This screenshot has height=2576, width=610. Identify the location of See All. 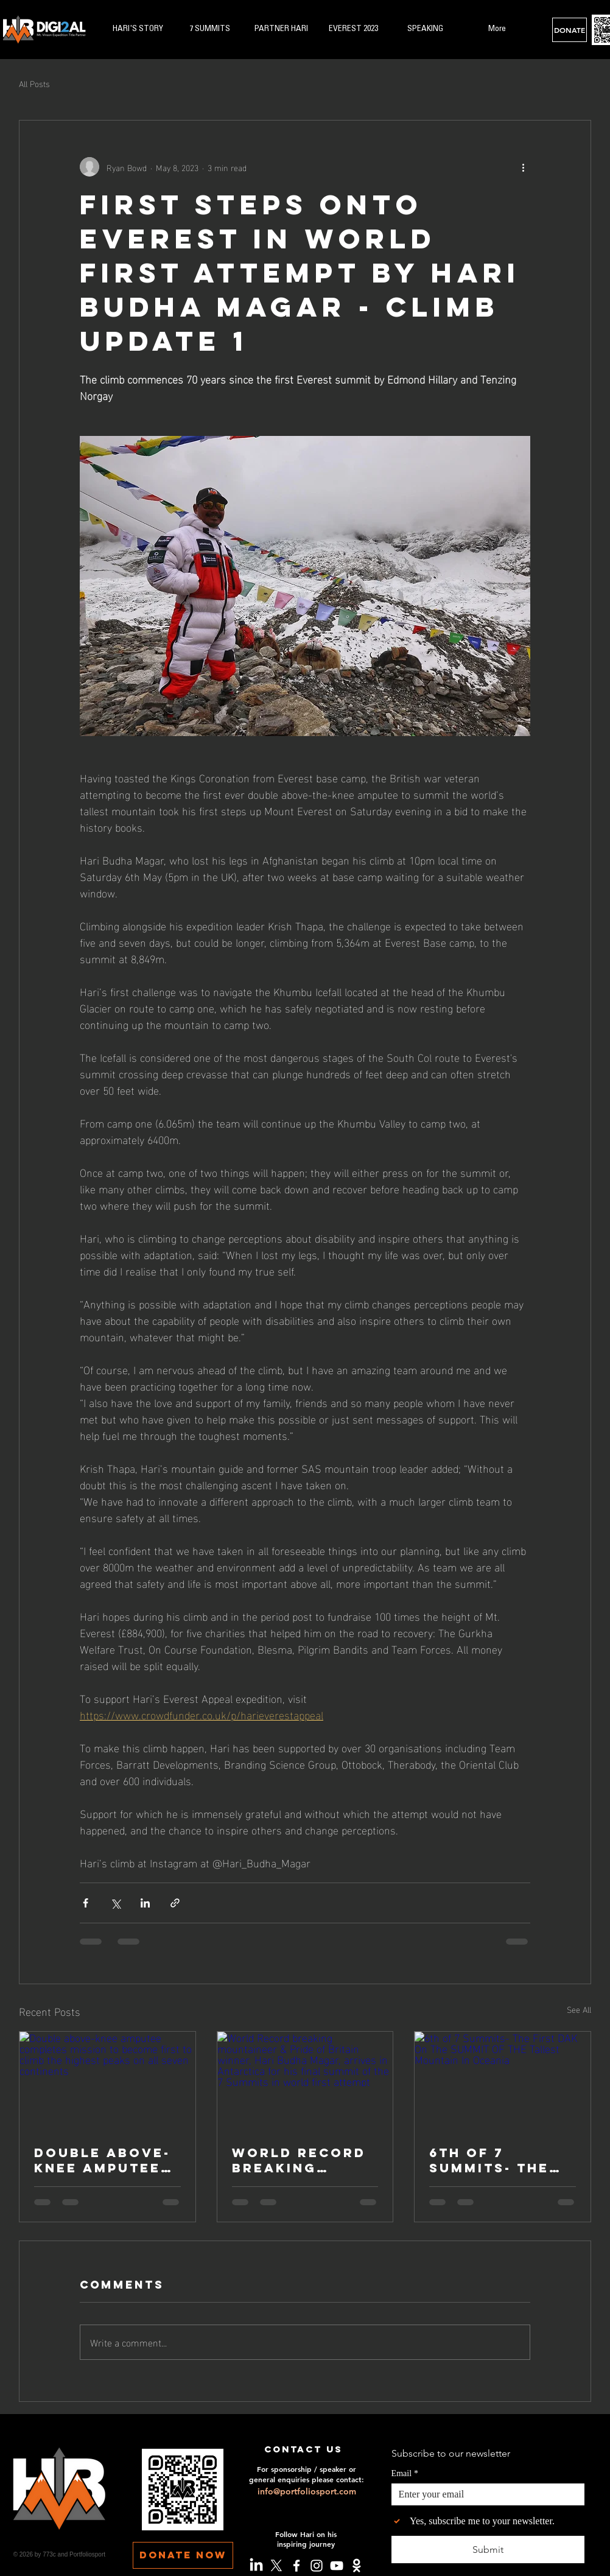
(579, 2009).